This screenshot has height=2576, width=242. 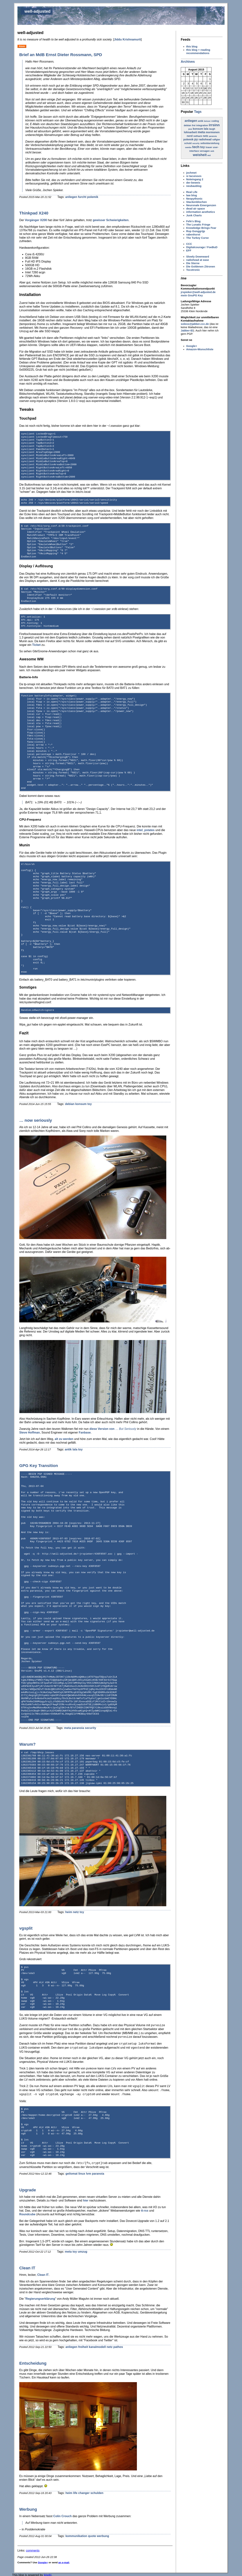 What do you see at coordinates (198, 111) in the screenshot?
I see `Tags` at bounding box center [198, 111].